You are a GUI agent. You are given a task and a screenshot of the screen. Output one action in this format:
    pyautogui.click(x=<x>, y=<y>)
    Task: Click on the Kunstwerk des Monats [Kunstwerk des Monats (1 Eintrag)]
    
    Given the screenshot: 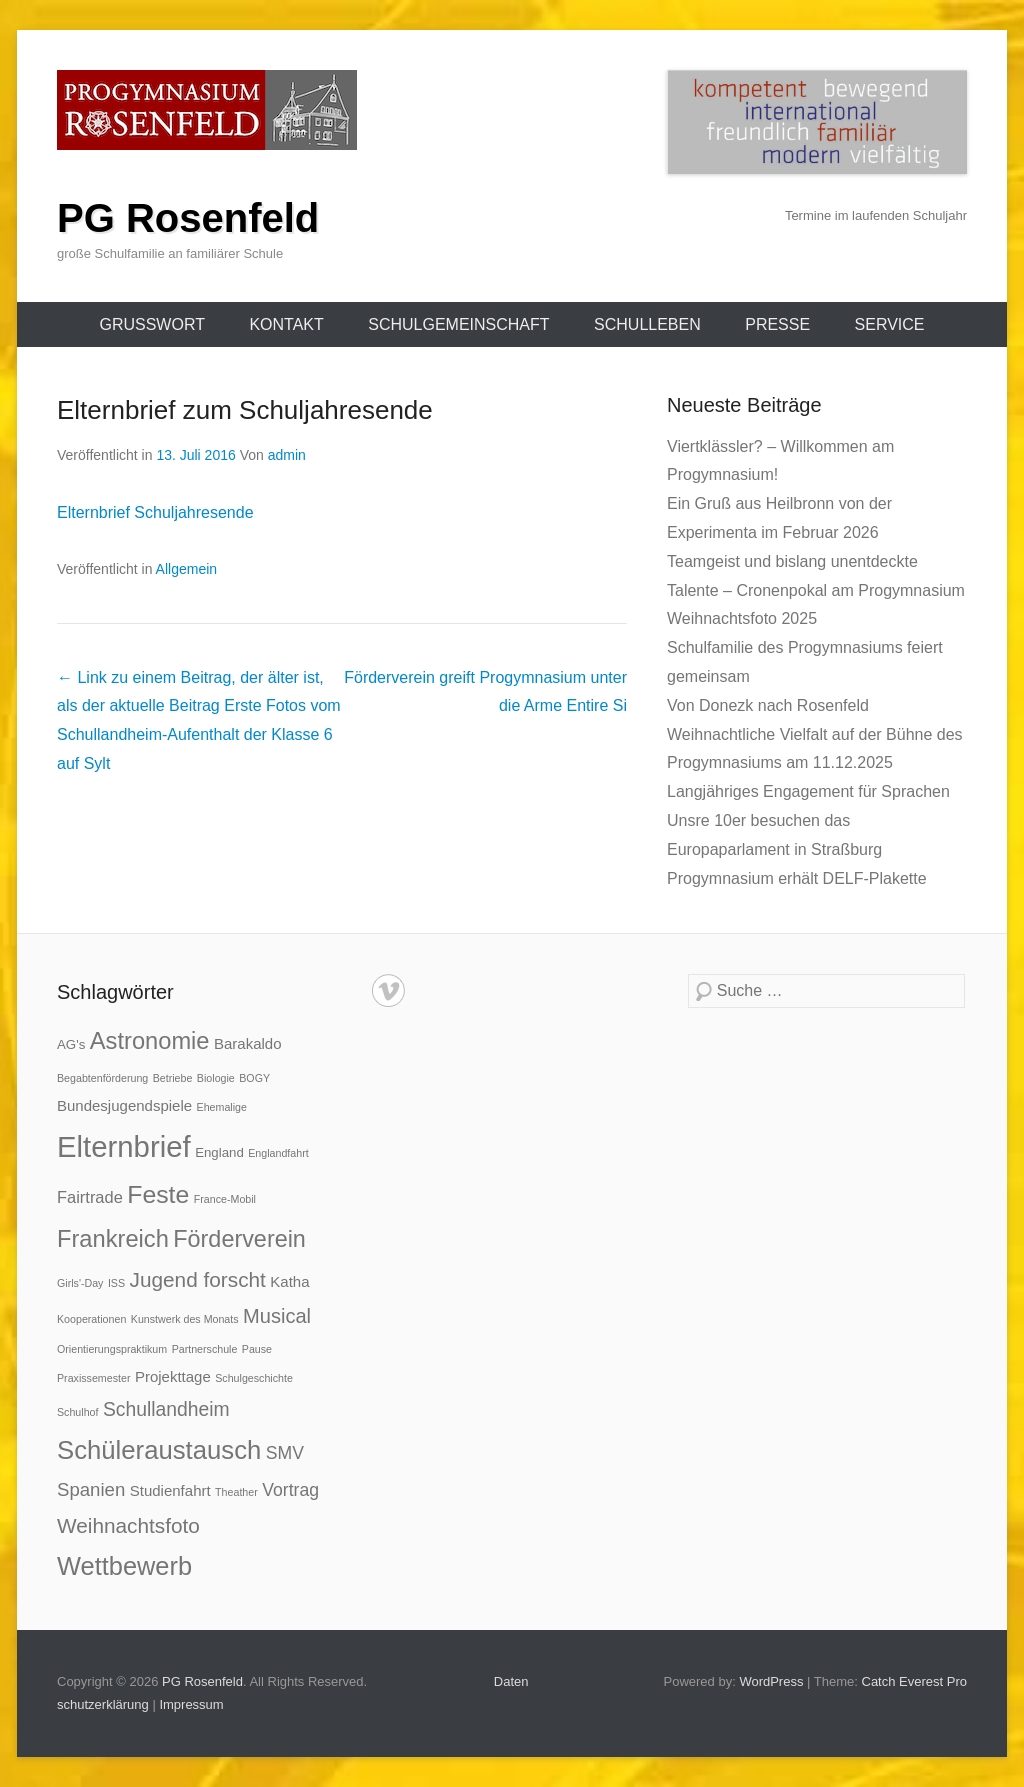 What is the action you would take?
    pyautogui.click(x=185, y=1319)
    